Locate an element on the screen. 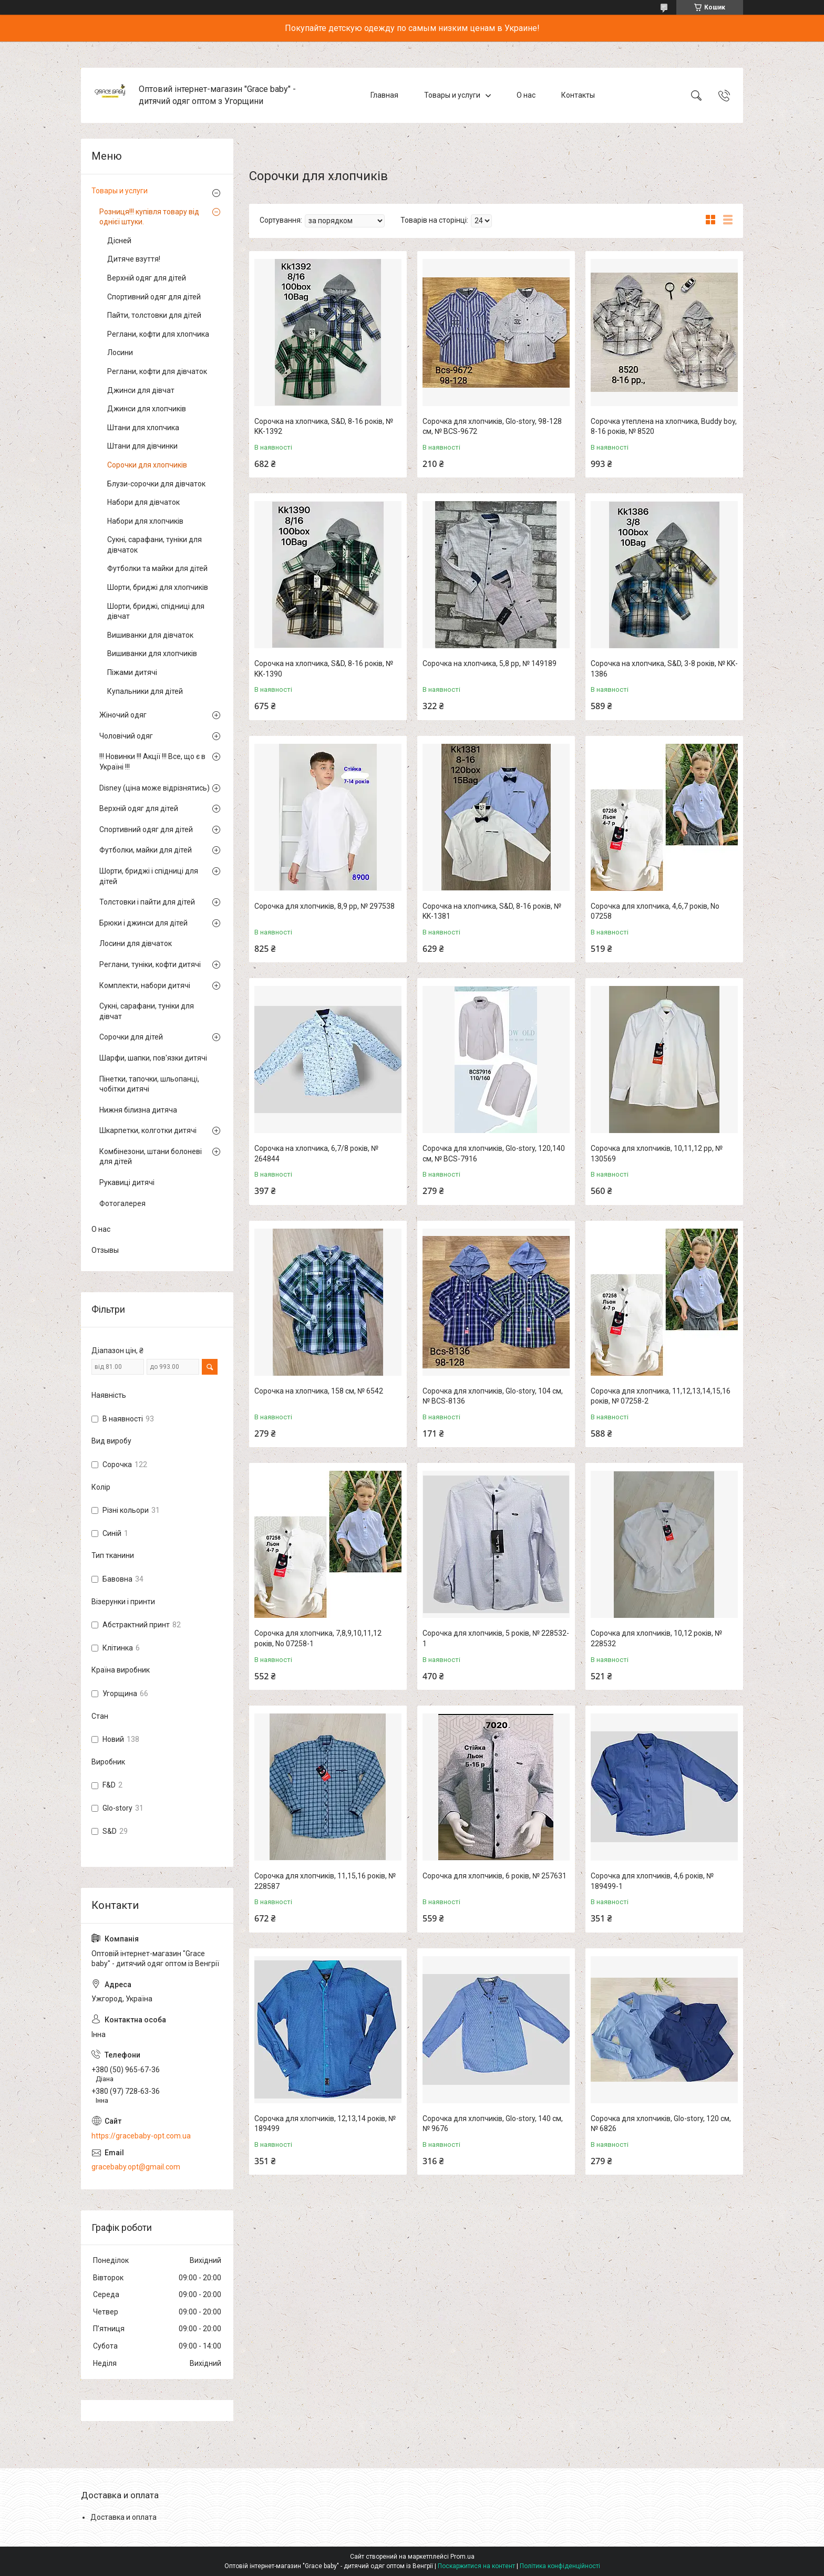 This screenshot has height=2576, width=824. Контакты is located at coordinates (578, 95).